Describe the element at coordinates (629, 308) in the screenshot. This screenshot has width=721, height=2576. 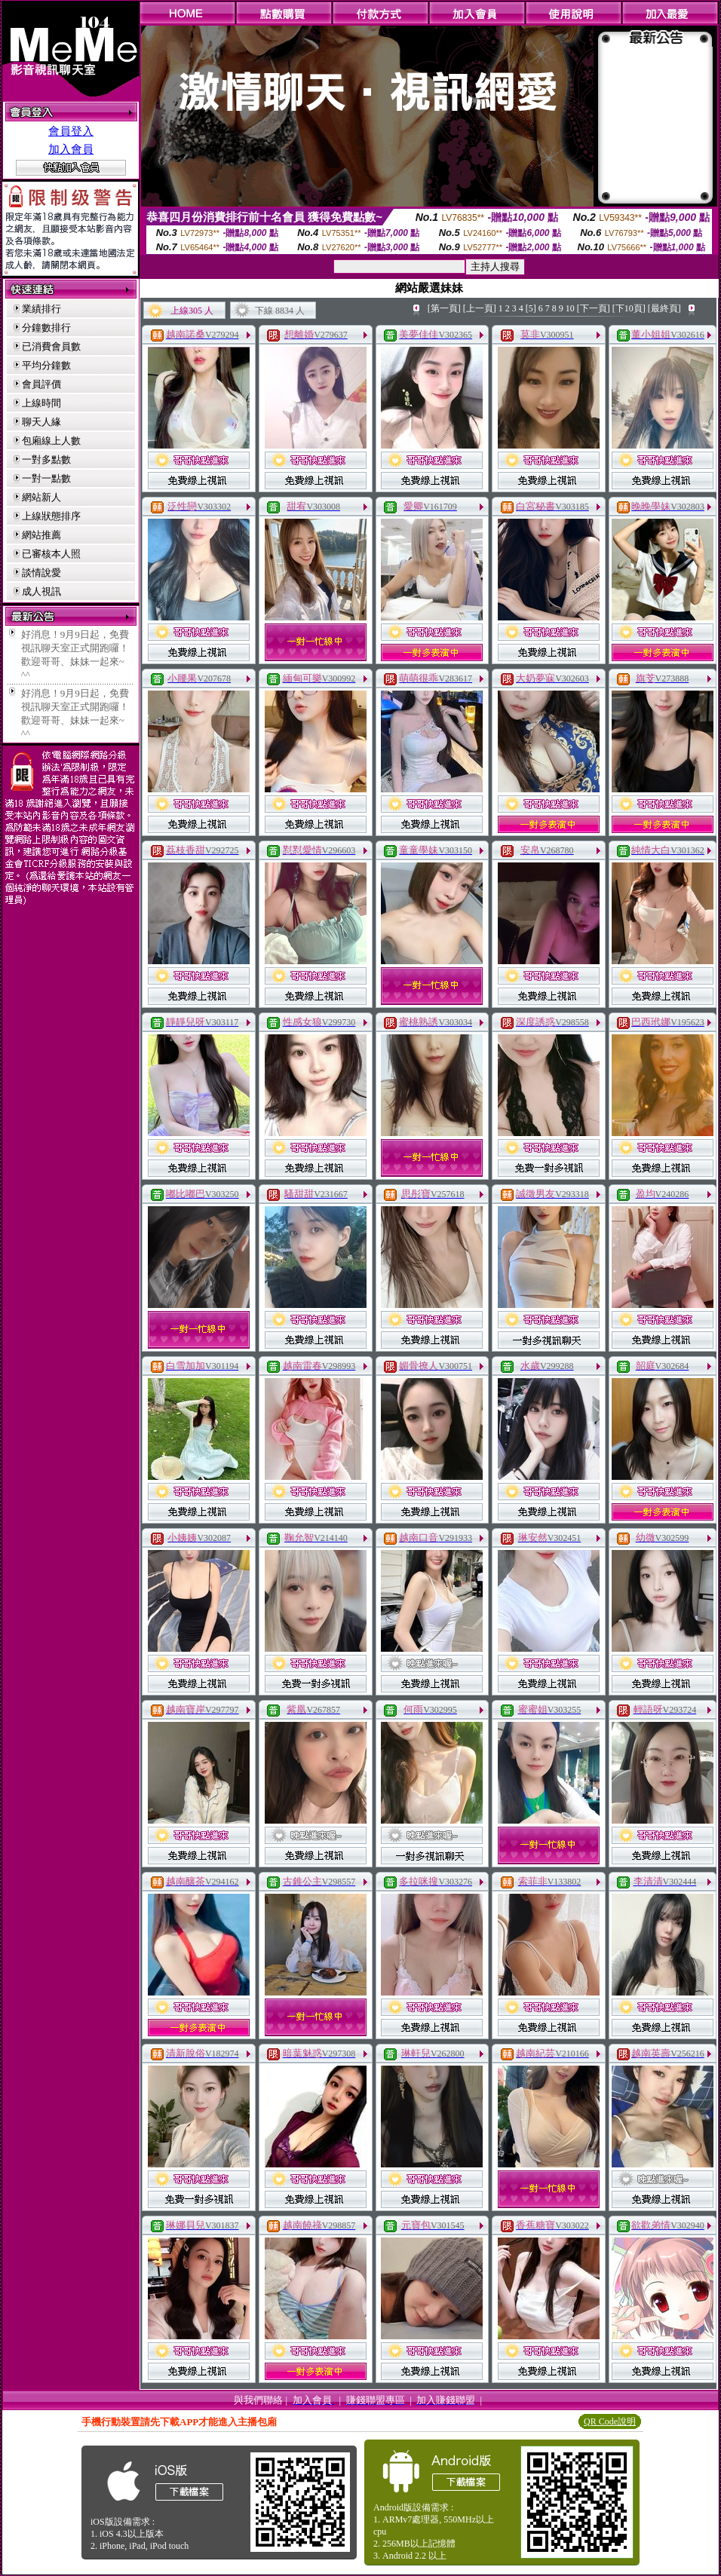
I see `[下10頁]` at that location.